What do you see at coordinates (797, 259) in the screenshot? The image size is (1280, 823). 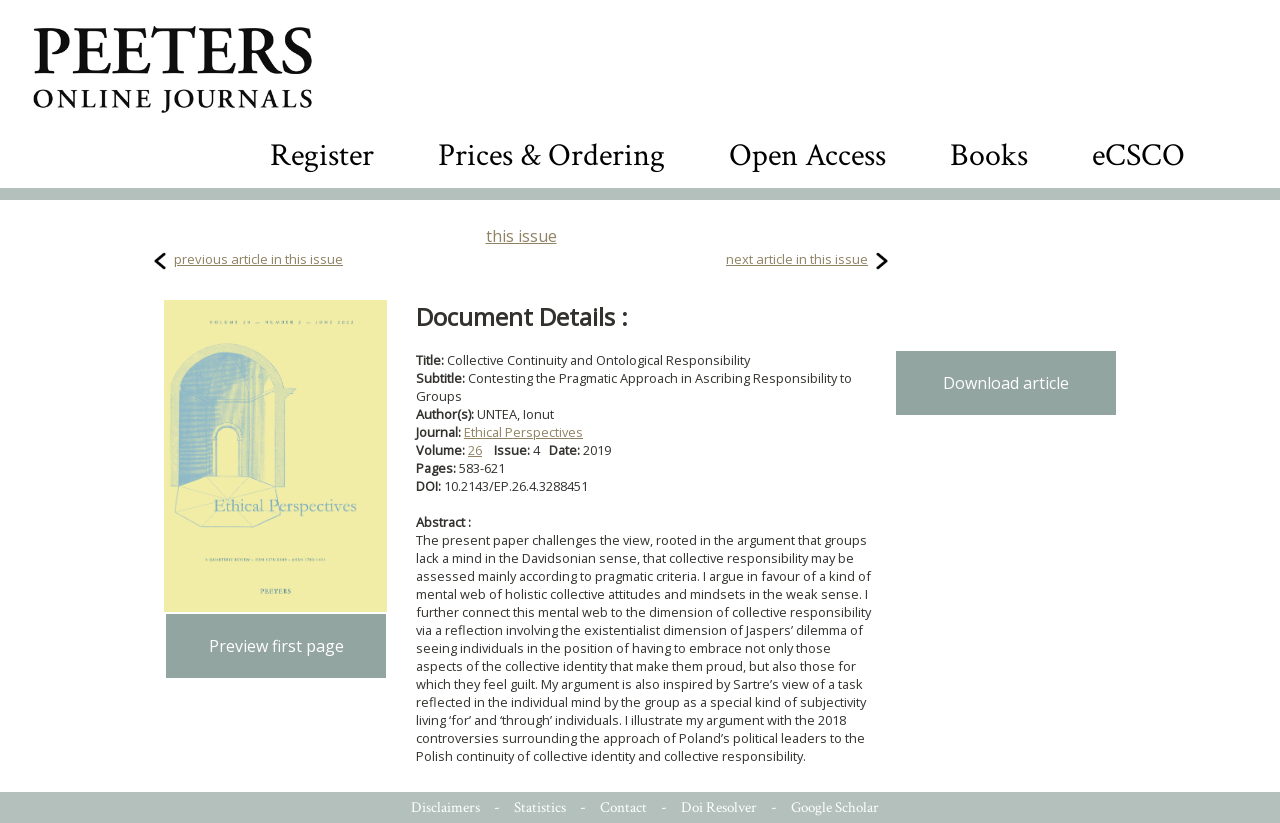 I see `next article in this issue` at bounding box center [797, 259].